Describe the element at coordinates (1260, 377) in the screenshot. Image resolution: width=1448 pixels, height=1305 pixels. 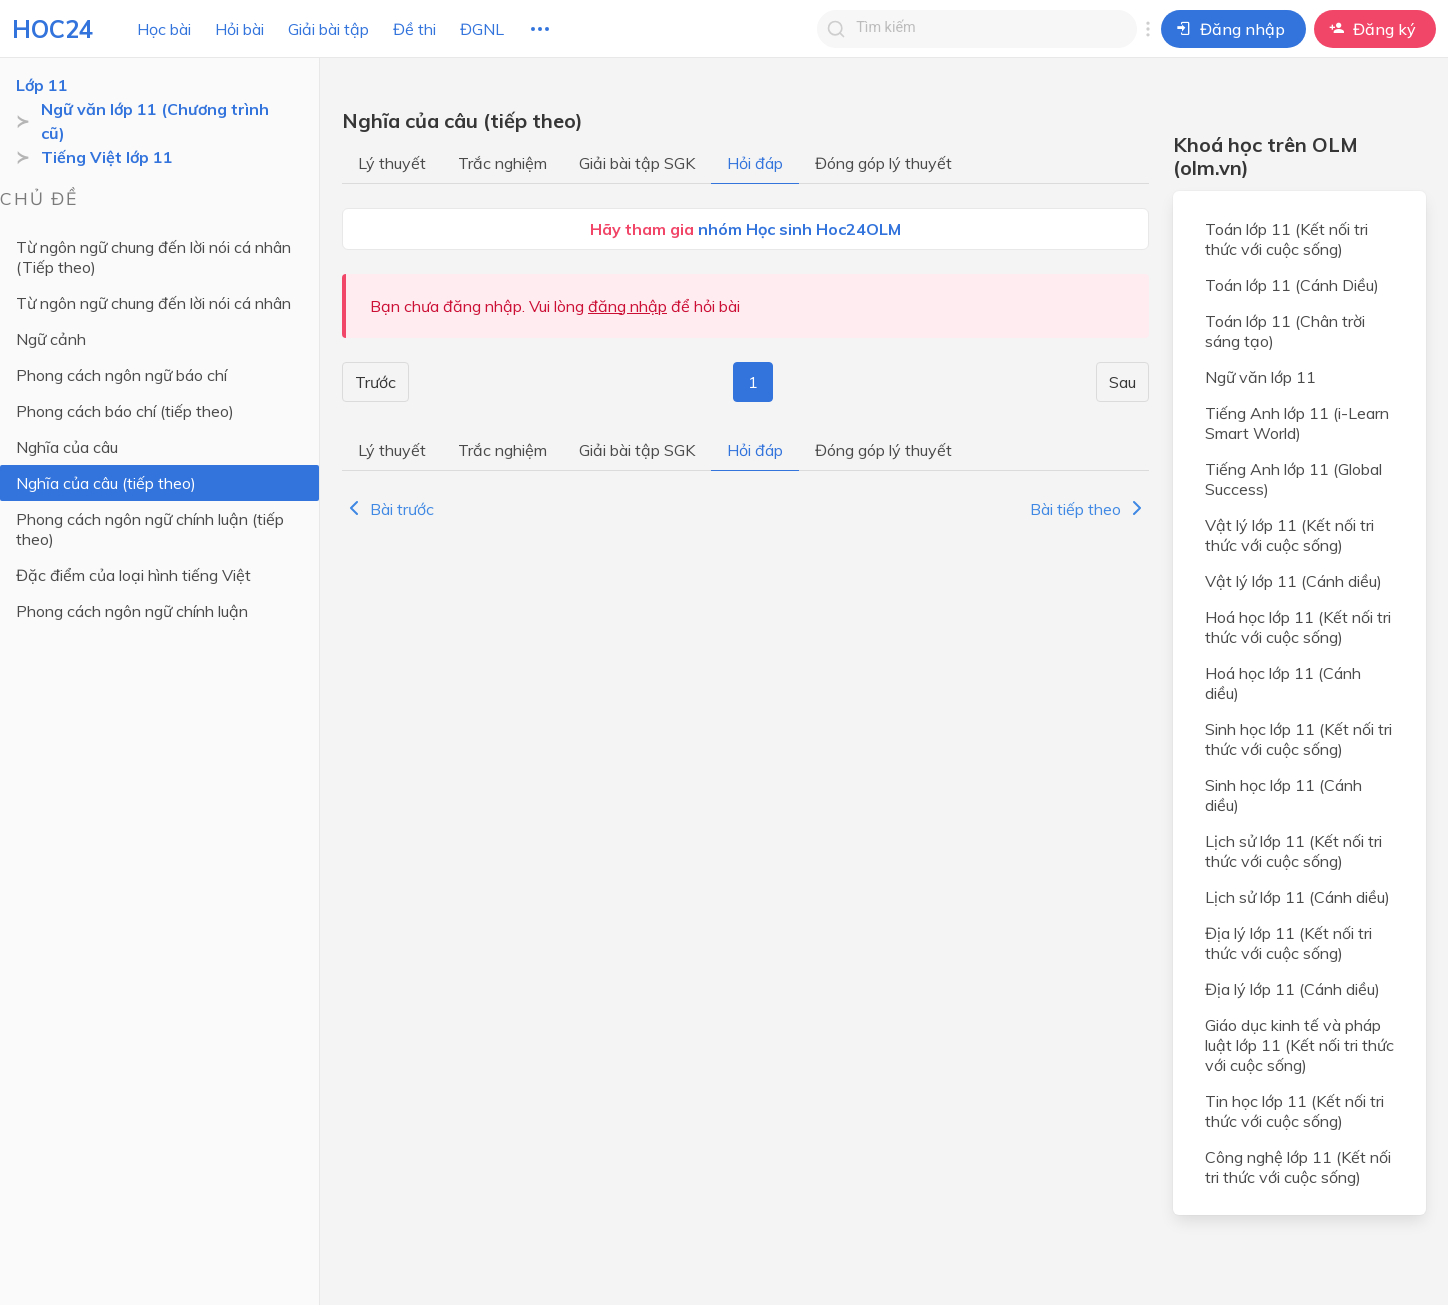
I see `Ngữ văn lớp 11` at that location.